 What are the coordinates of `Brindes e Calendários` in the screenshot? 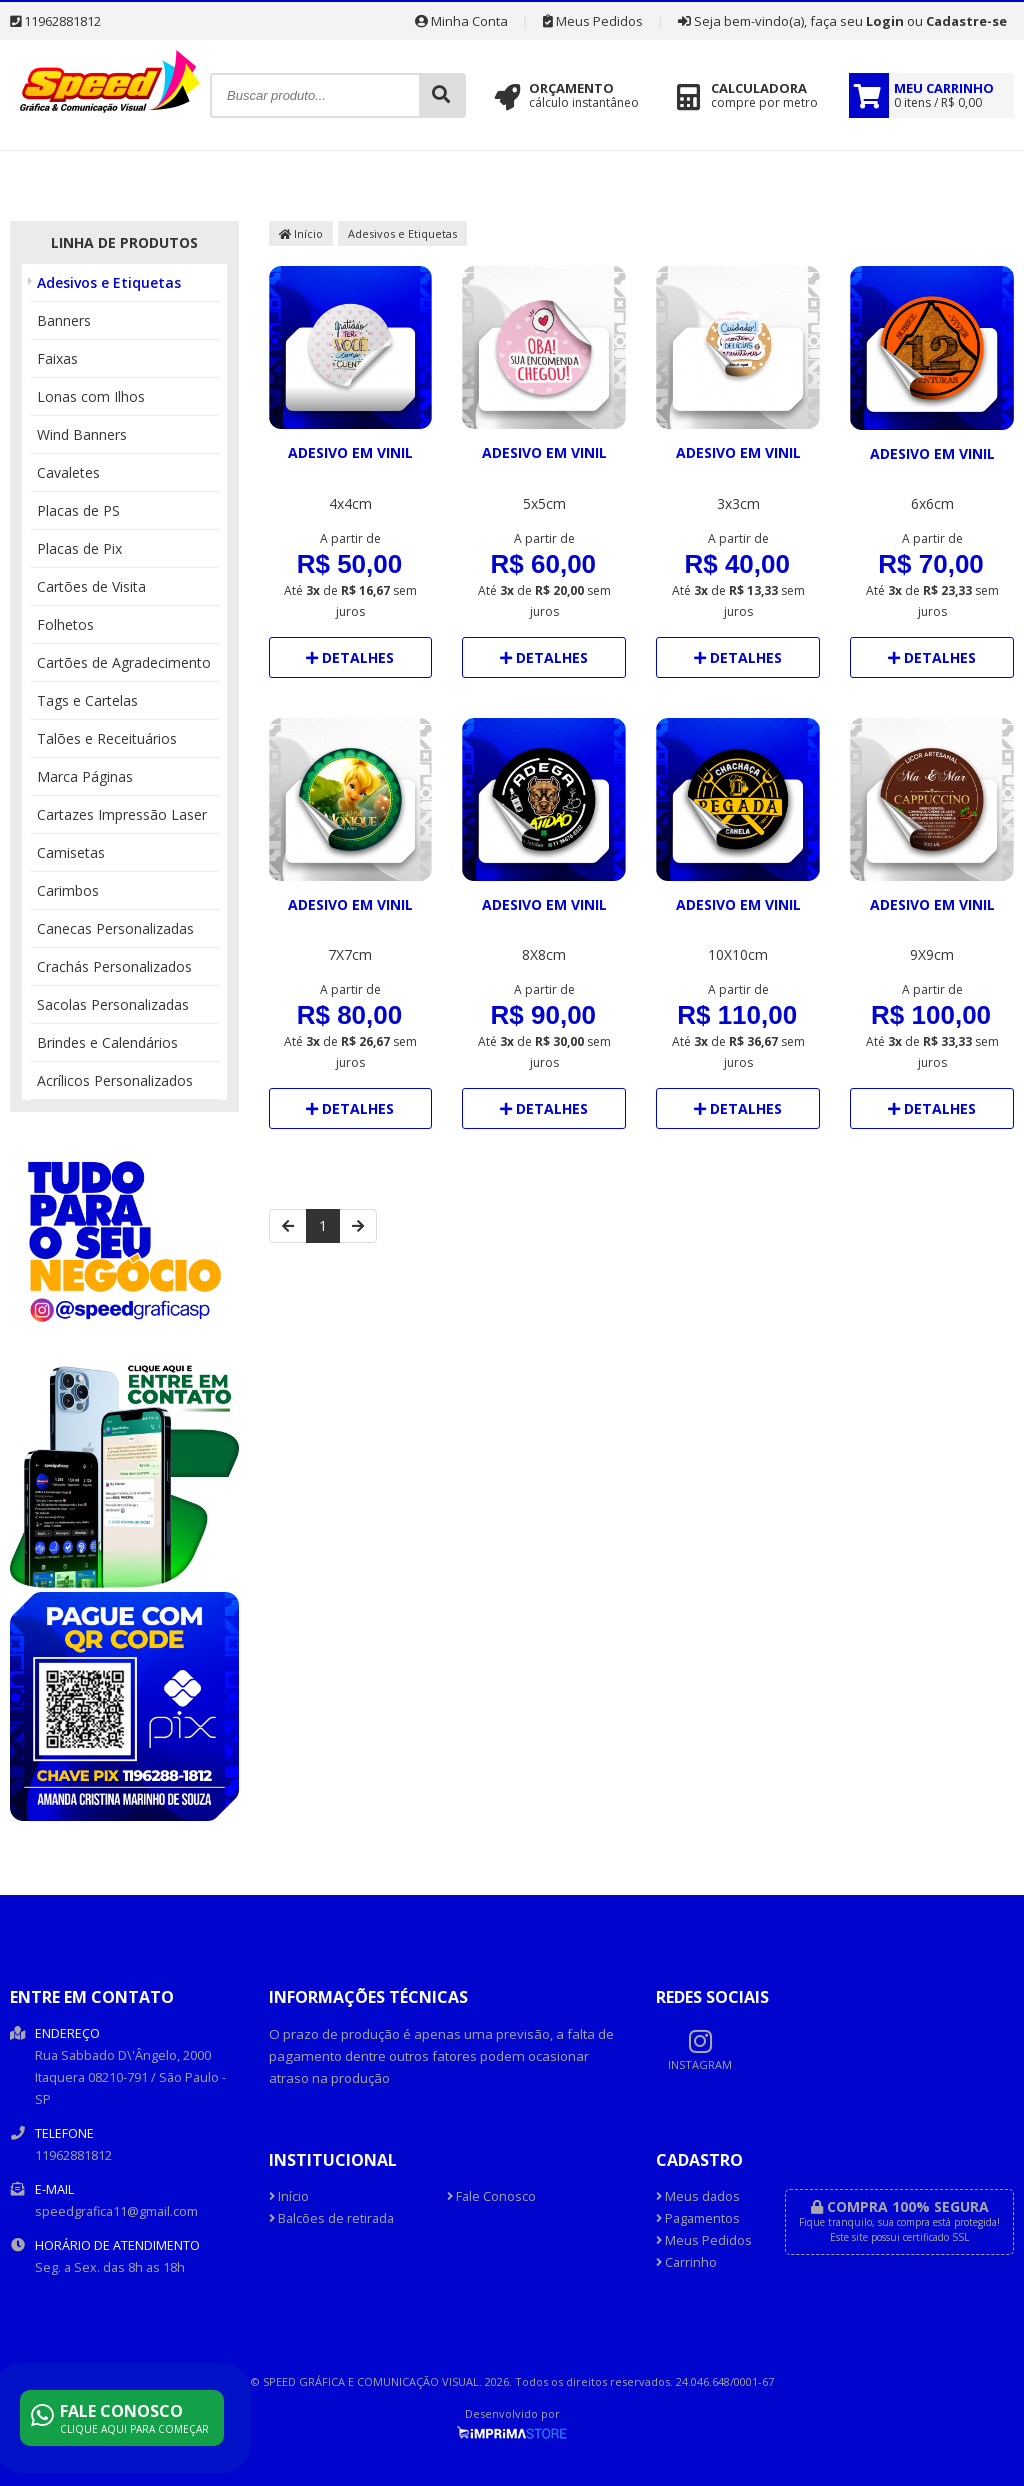 It's located at (107, 1042).